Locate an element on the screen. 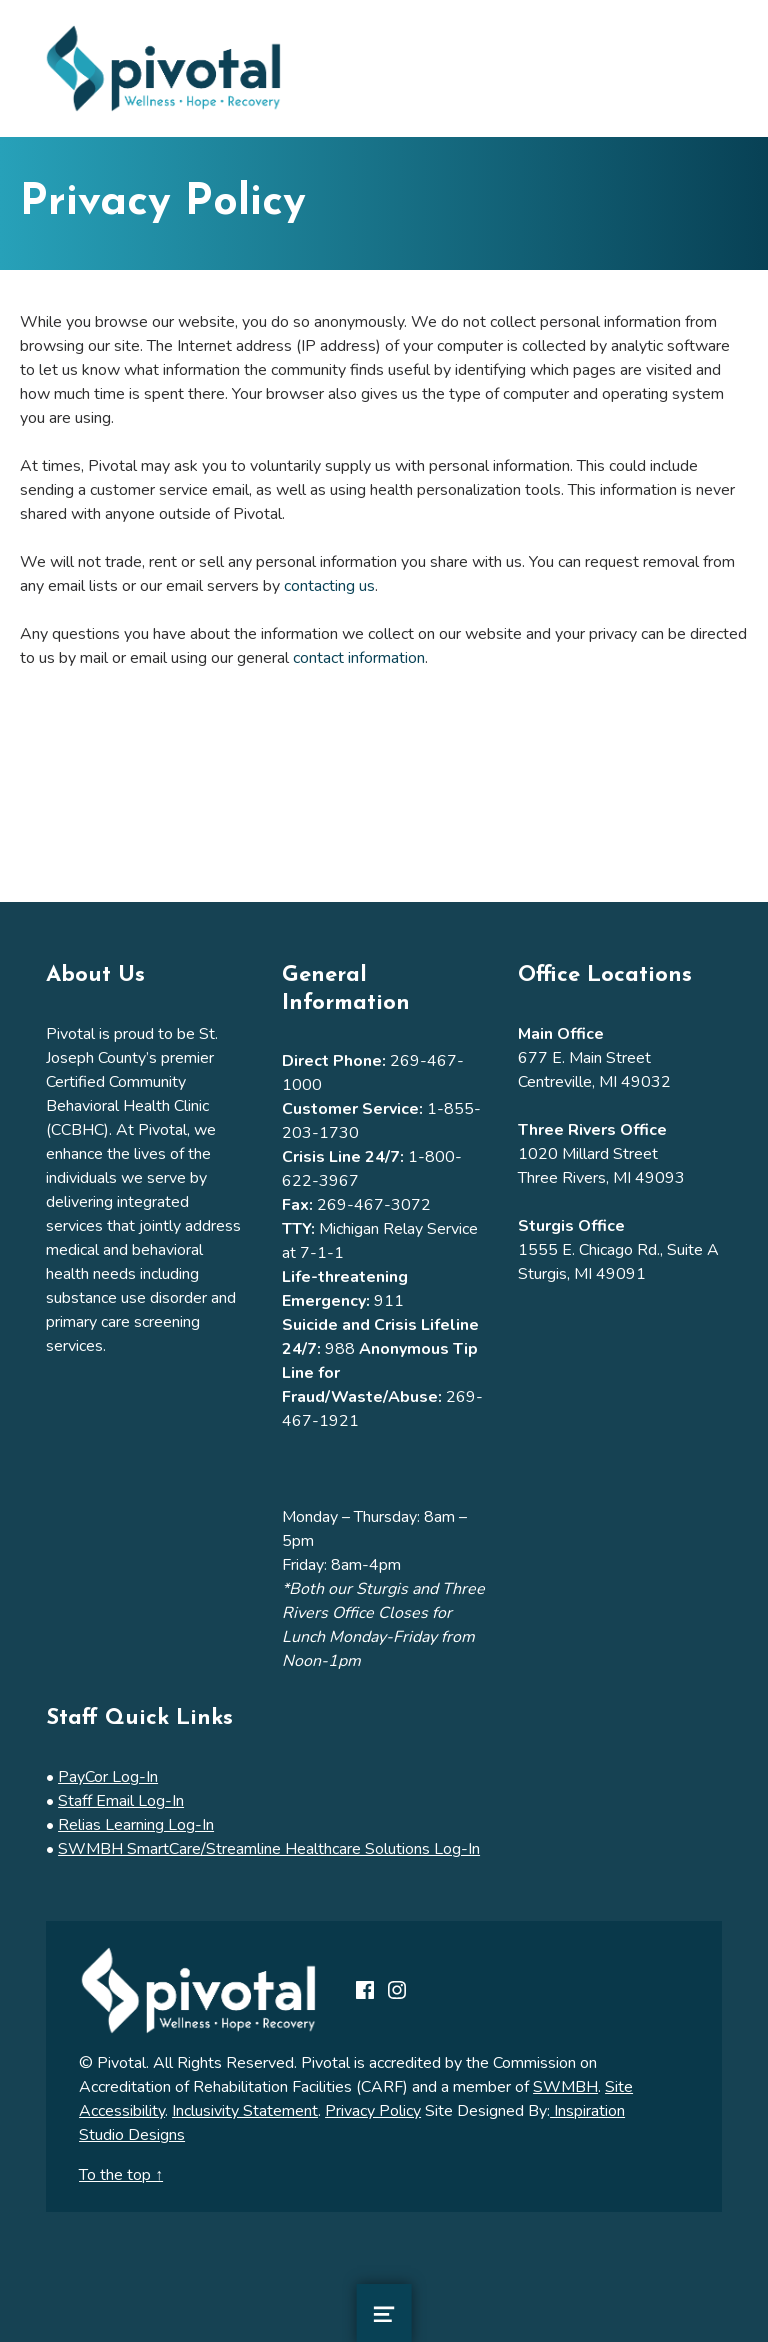 The height and width of the screenshot is (2342, 768). Inclusivity Statement is located at coordinates (245, 2111).